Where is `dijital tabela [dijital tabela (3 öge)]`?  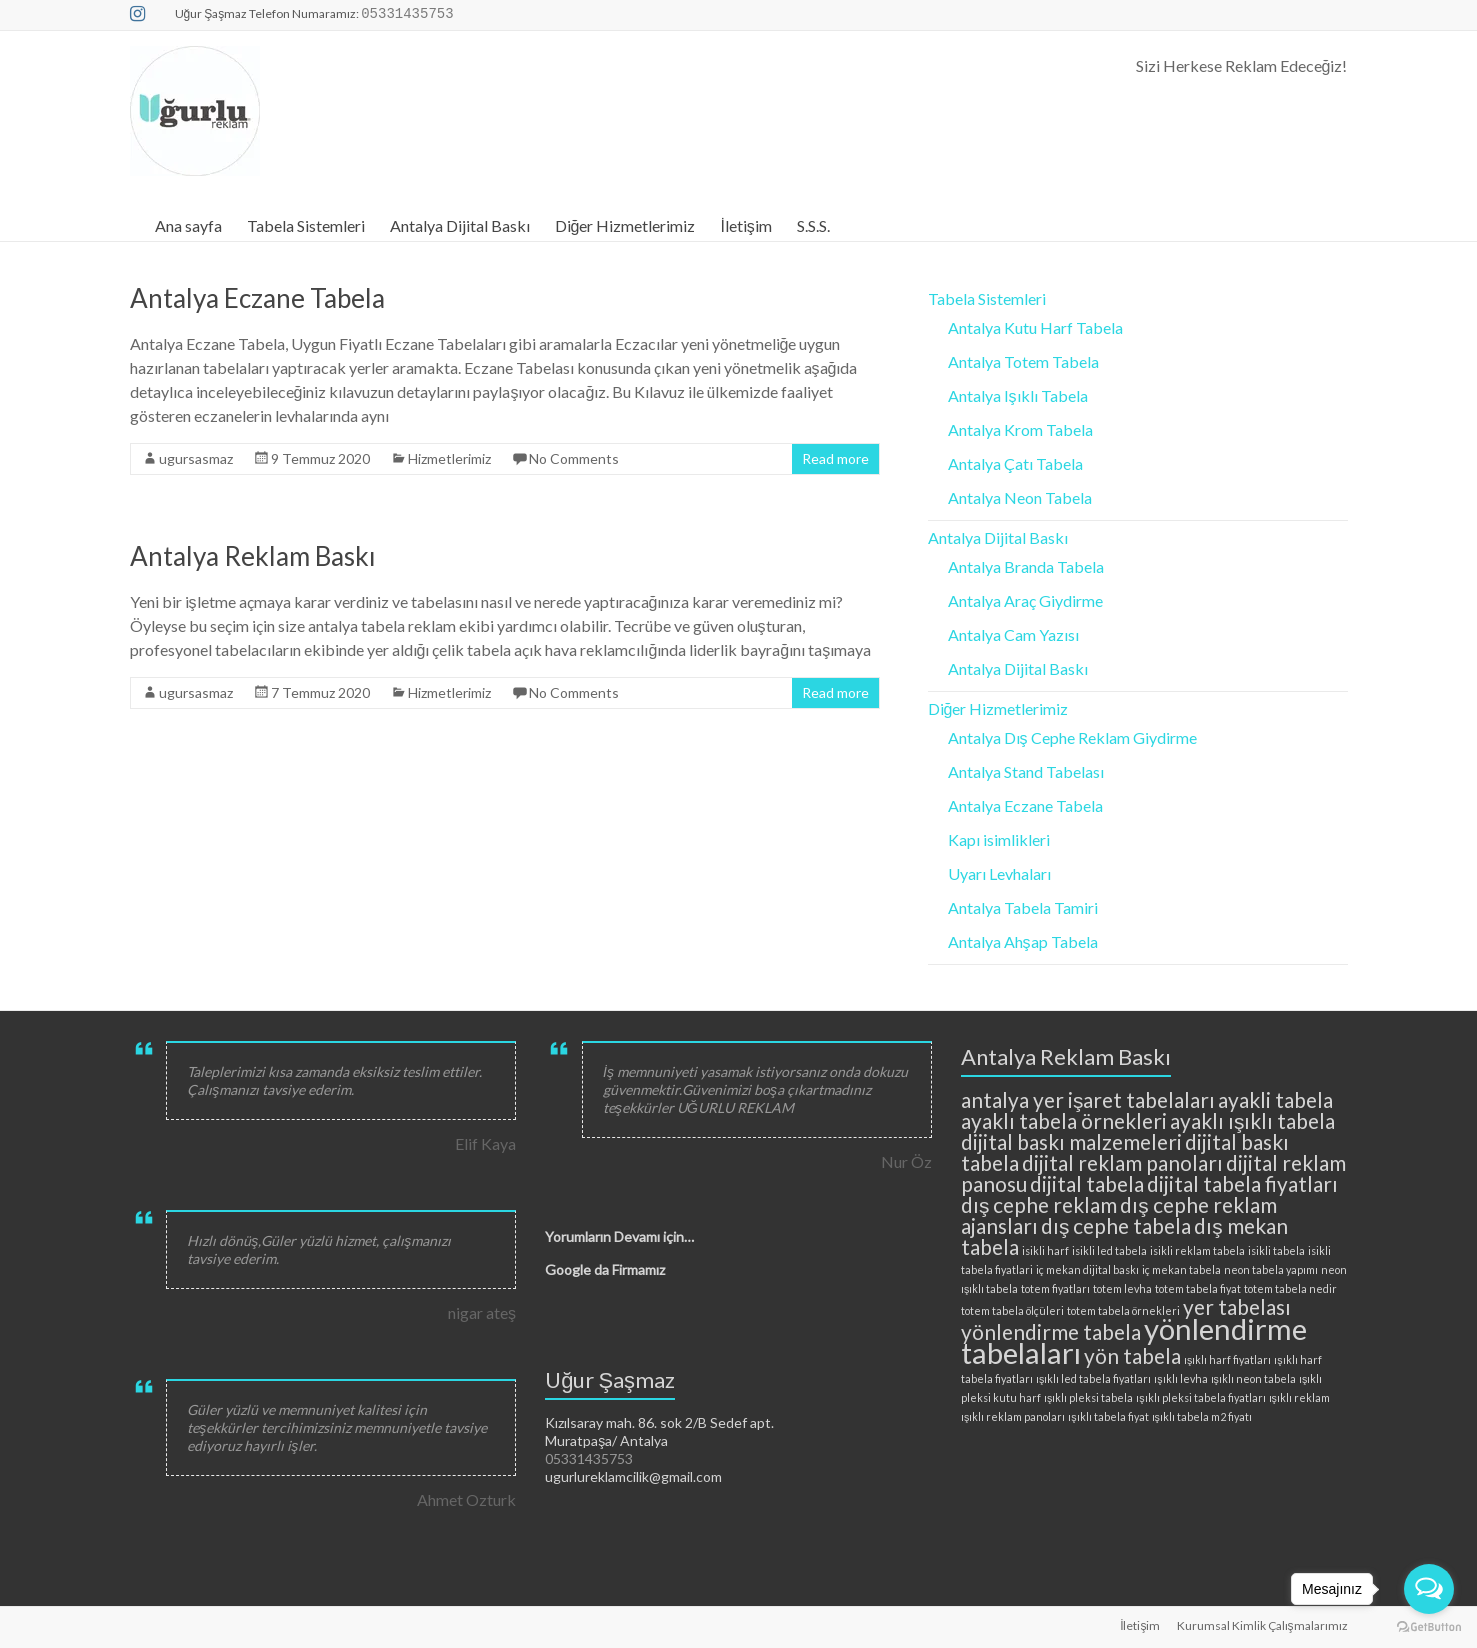
dijital tabela [dijital tabela (3 öge)] is located at coordinates (1087, 1183).